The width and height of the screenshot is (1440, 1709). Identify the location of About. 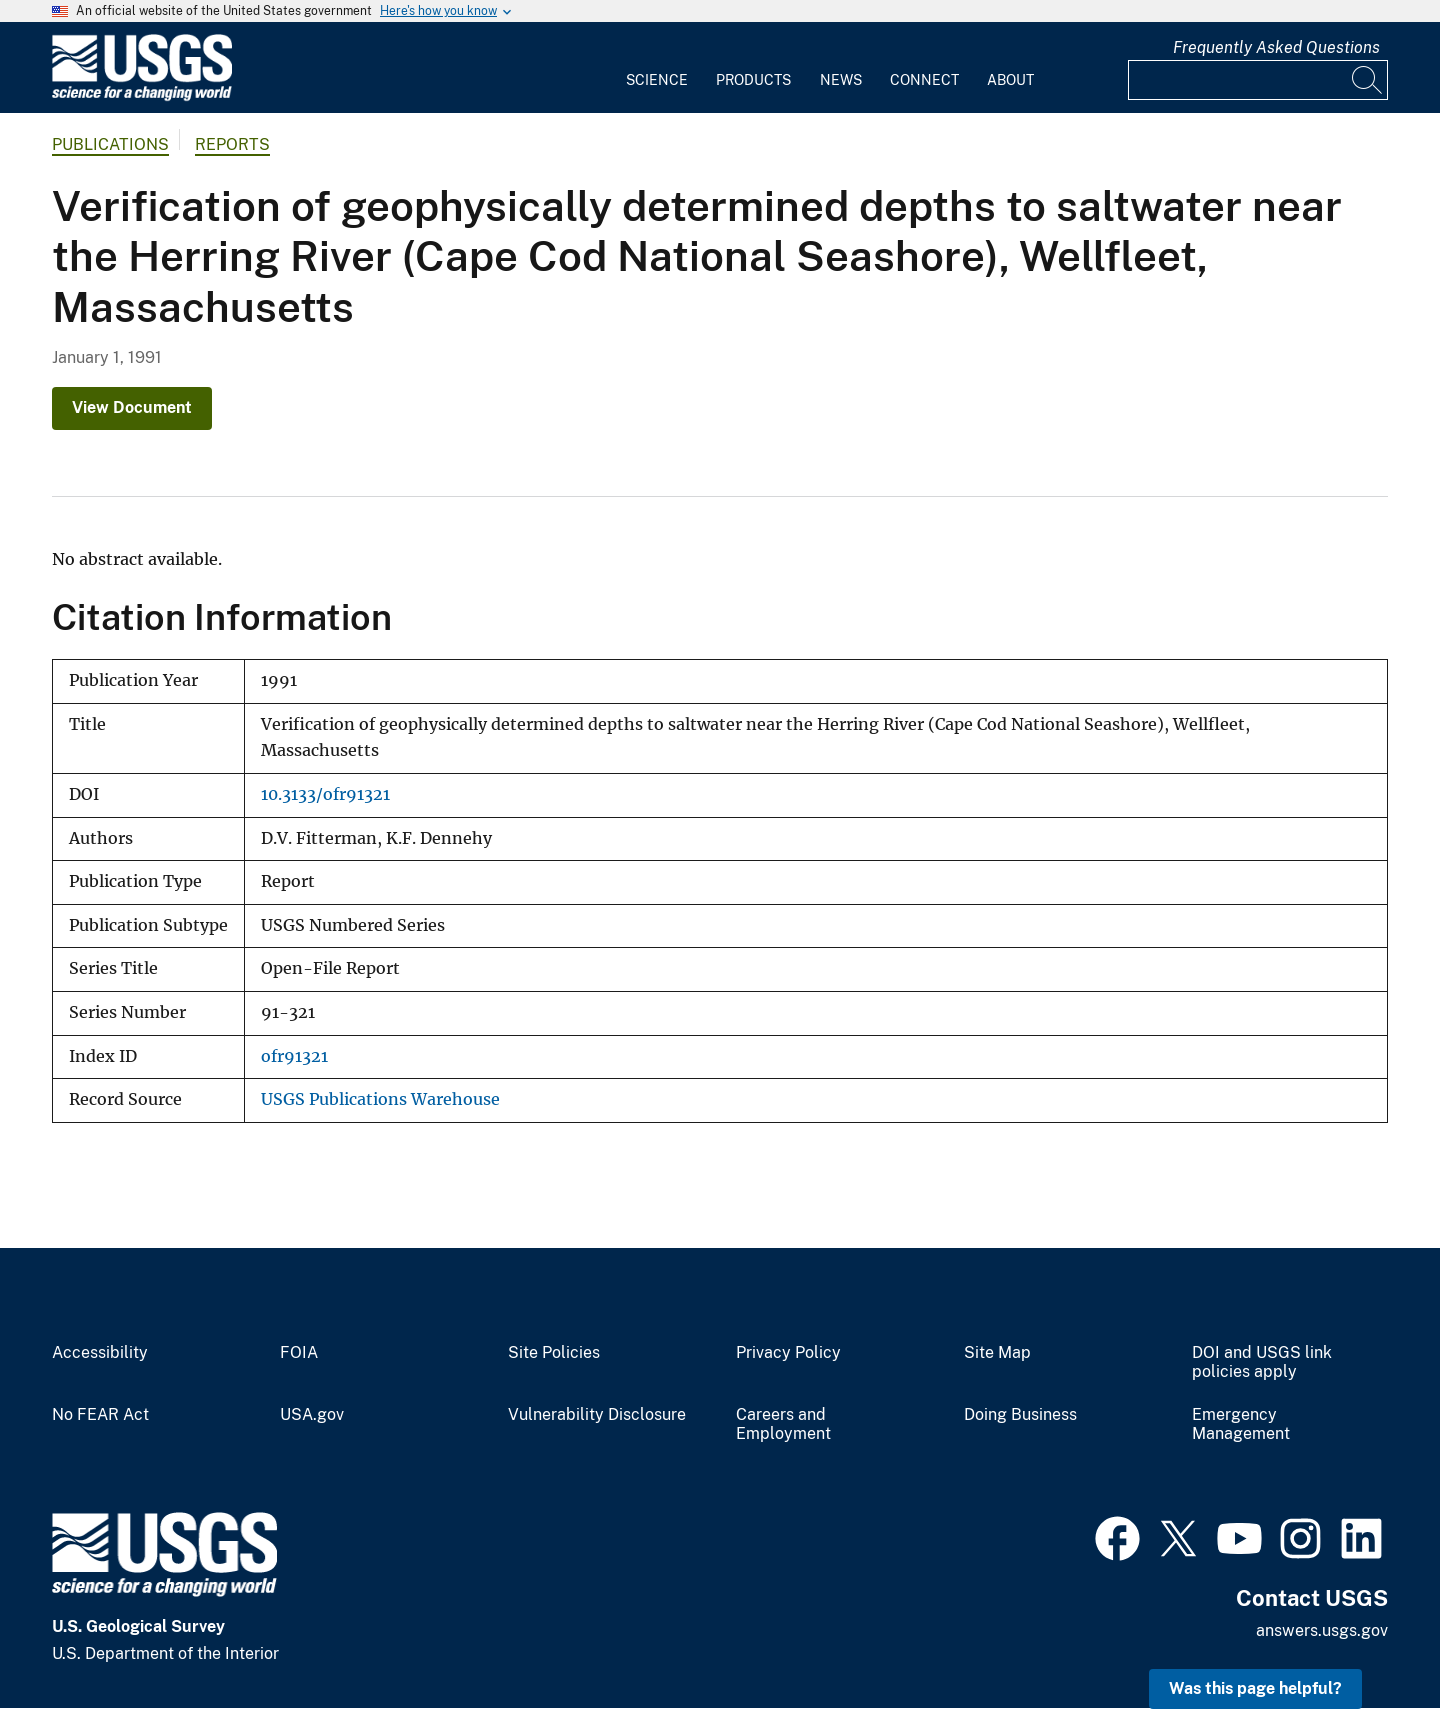
(1010, 80).